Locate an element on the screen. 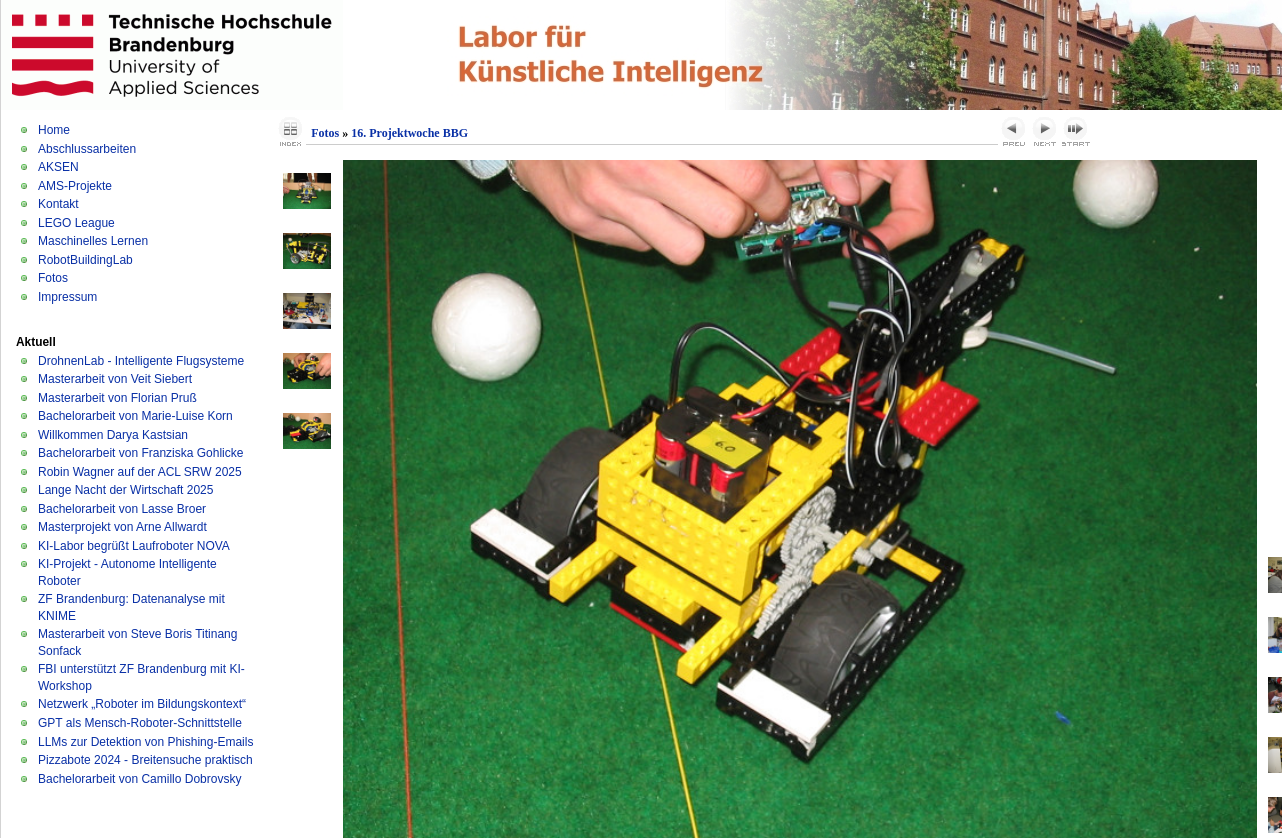 This screenshot has height=838, width=1282. RobotBuildingLab is located at coordinates (85, 260).